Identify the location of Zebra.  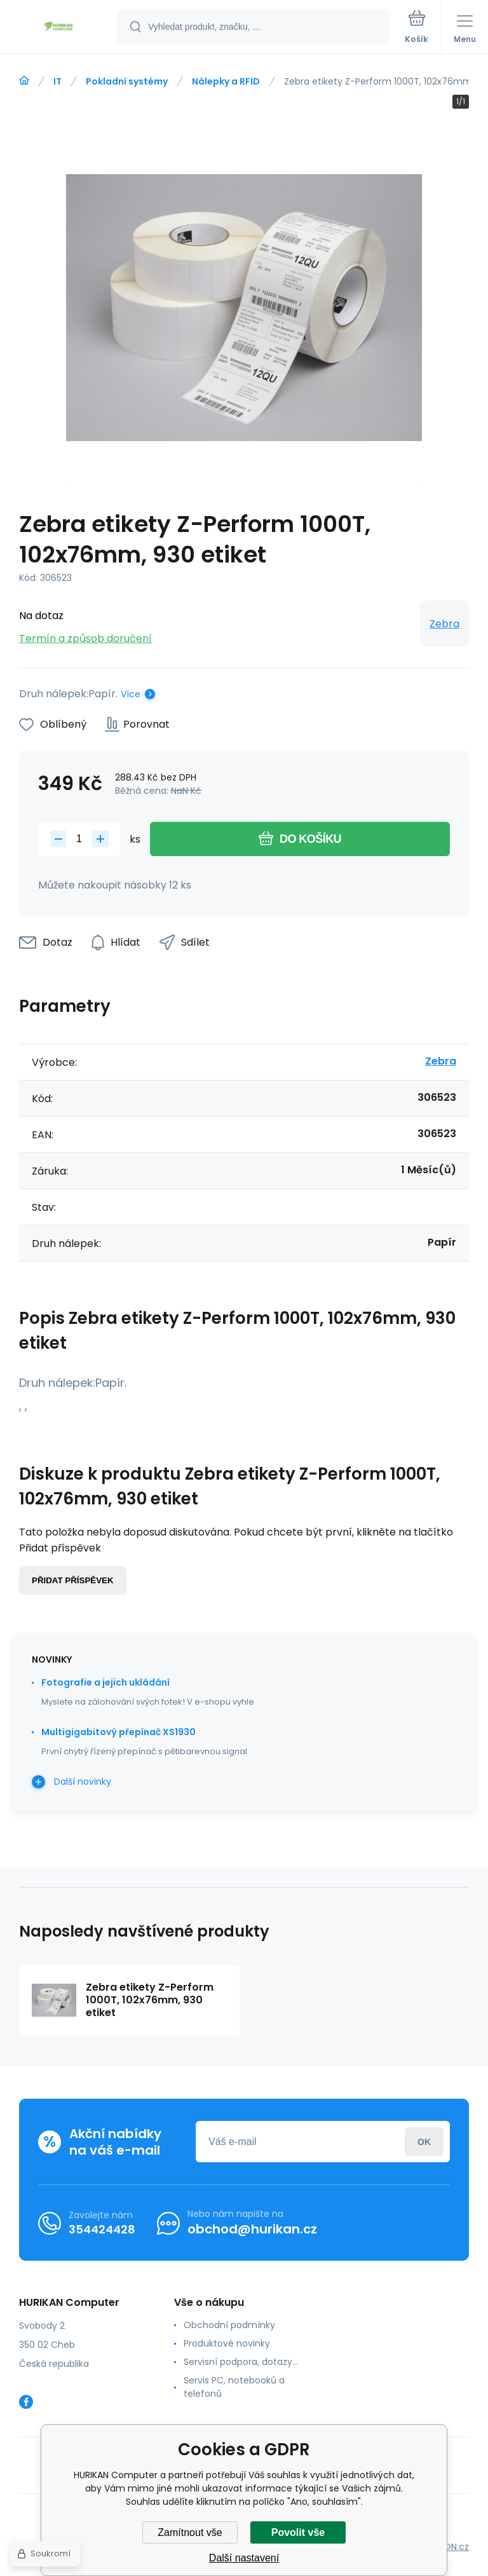
(444, 624).